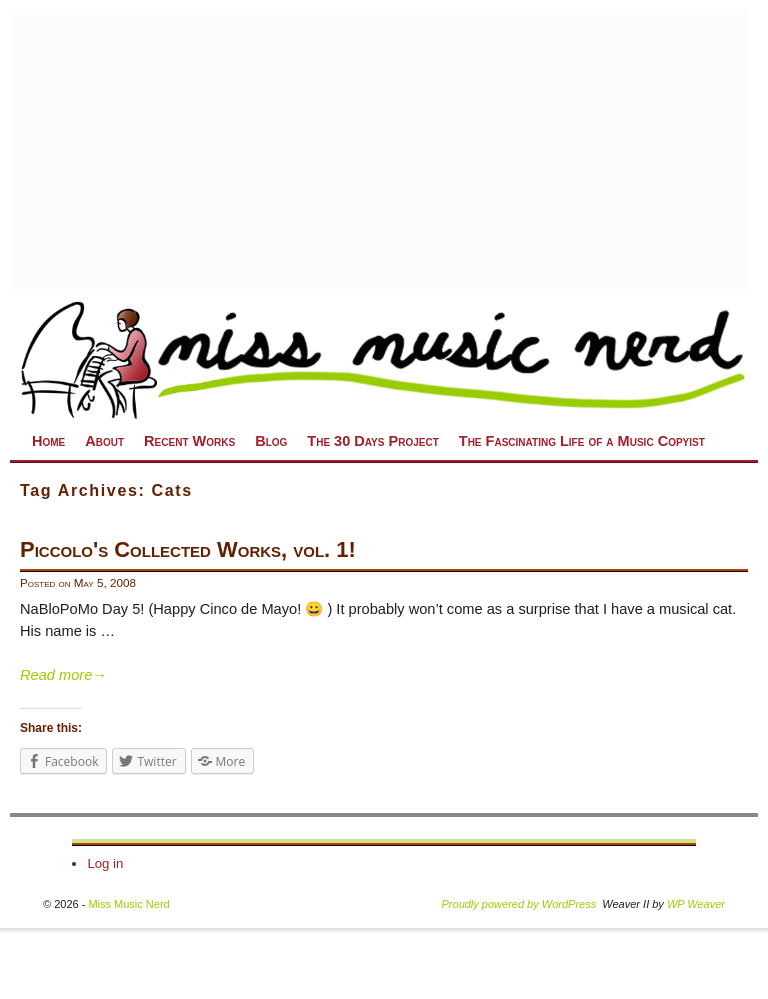 Image resolution: width=768 pixels, height=999 pixels. What do you see at coordinates (105, 863) in the screenshot?
I see `Log in` at bounding box center [105, 863].